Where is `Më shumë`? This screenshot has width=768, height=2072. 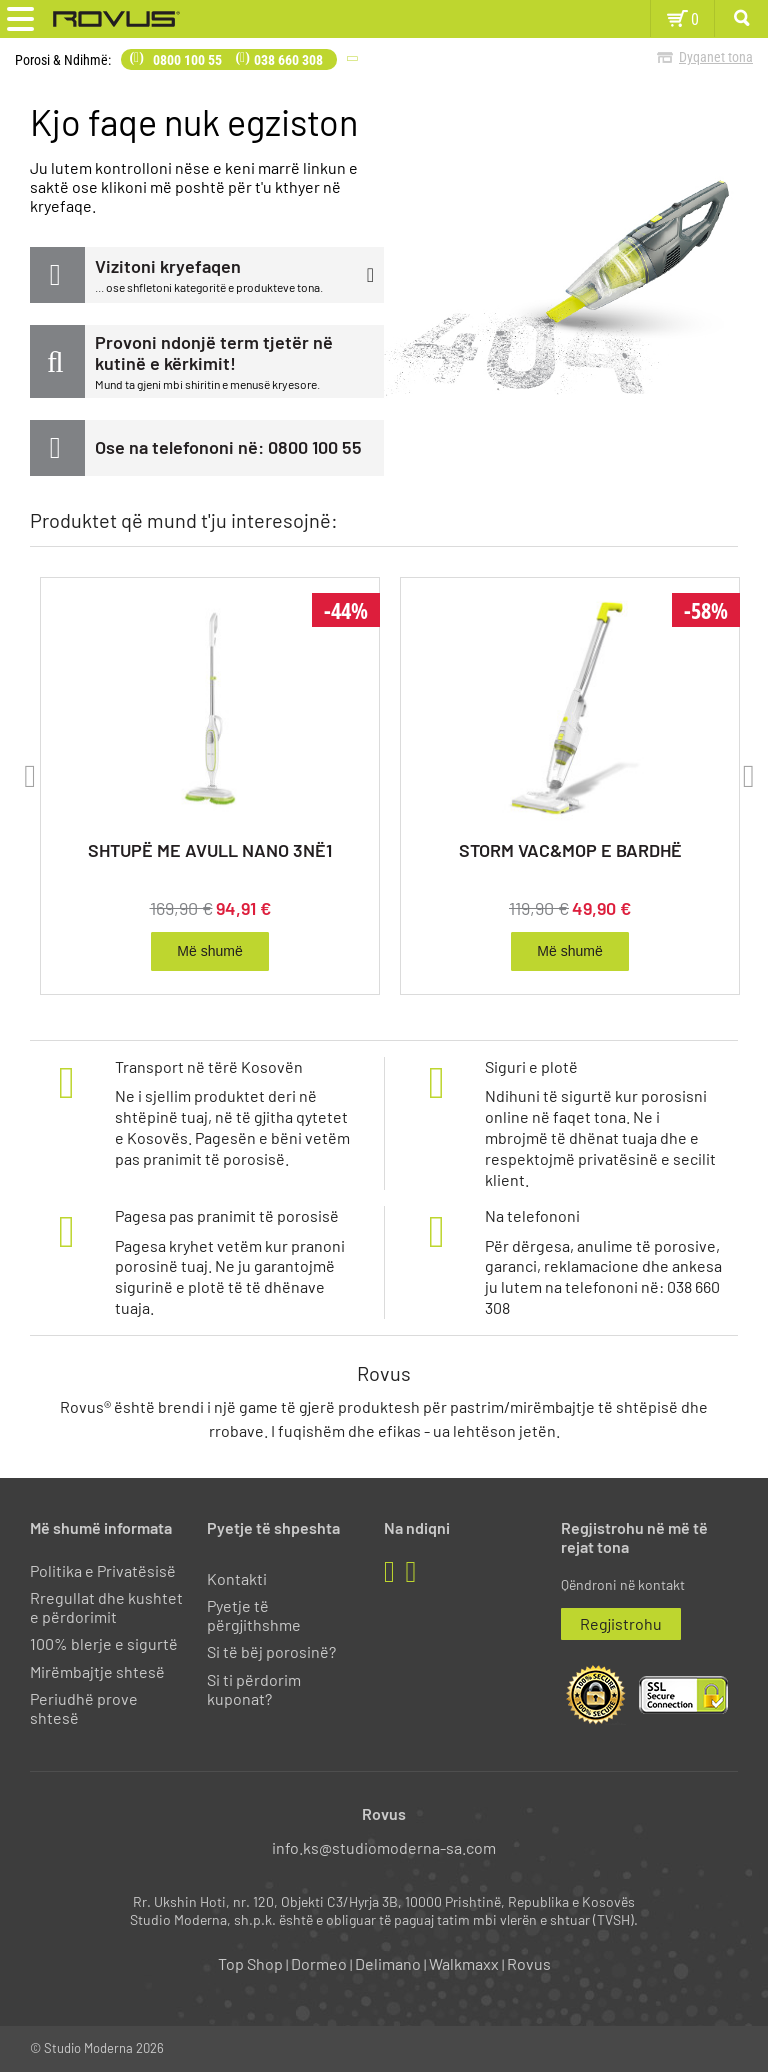 Më shumë is located at coordinates (209, 951).